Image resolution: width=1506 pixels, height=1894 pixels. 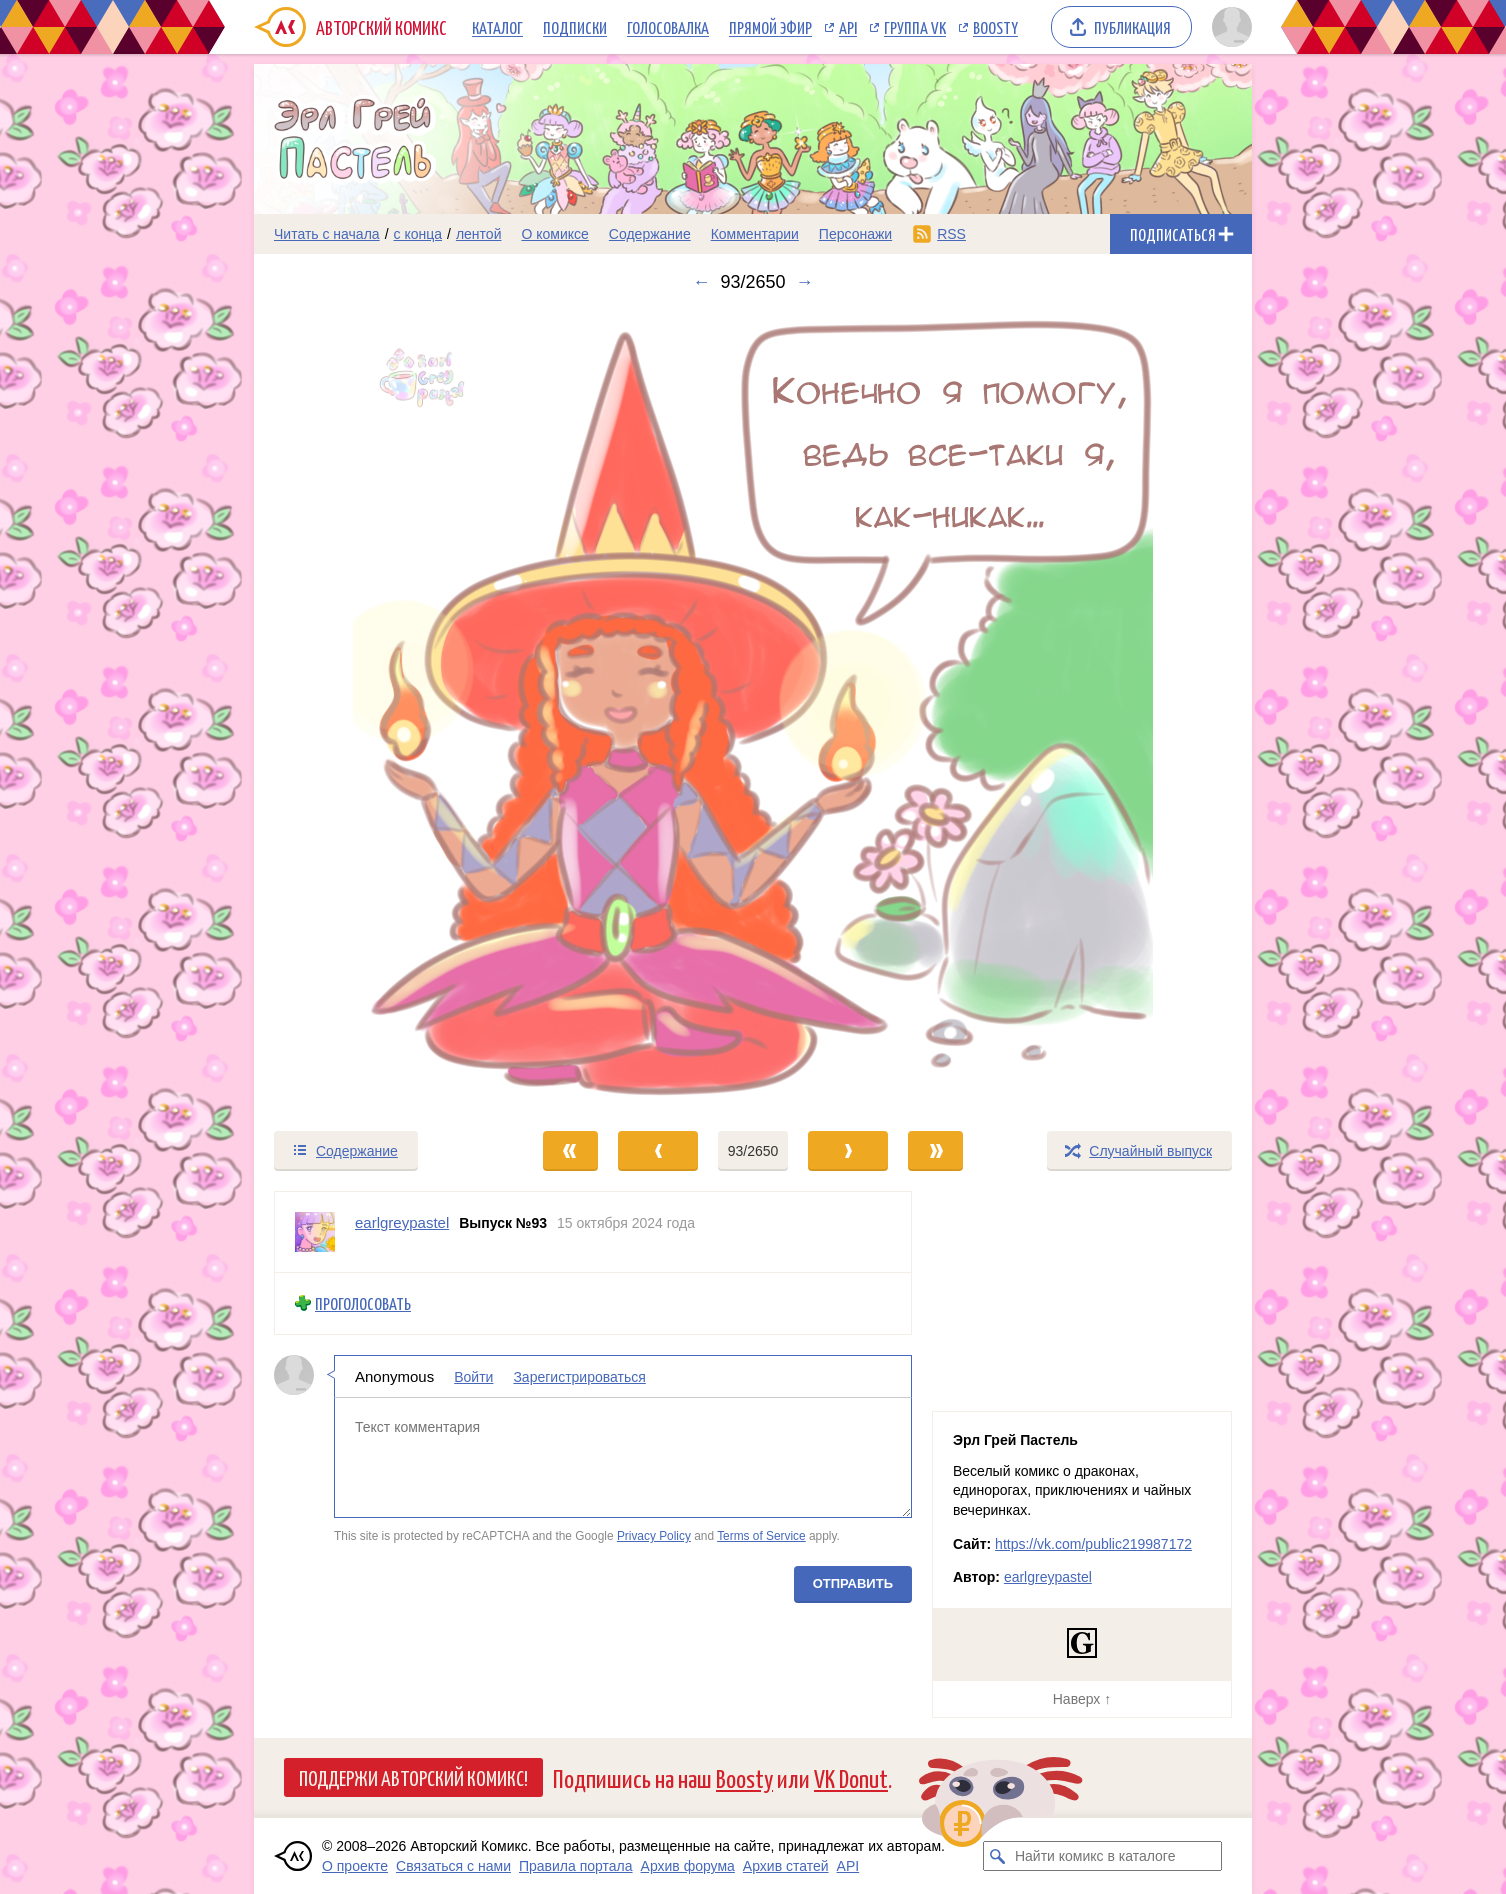 I want to click on Архив статей, so click(x=786, y=1866).